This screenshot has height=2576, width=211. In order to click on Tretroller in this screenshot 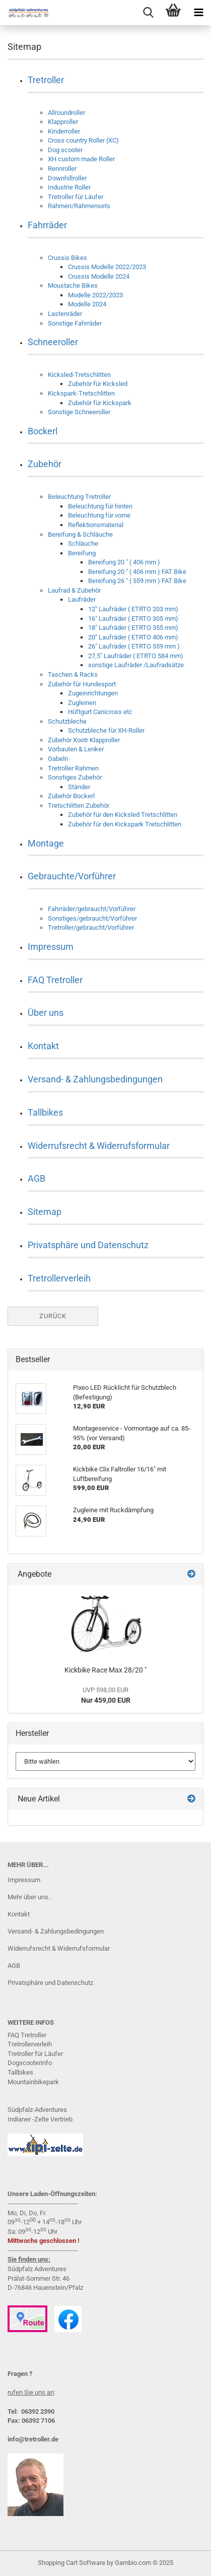, I will do `click(46, 80)`.